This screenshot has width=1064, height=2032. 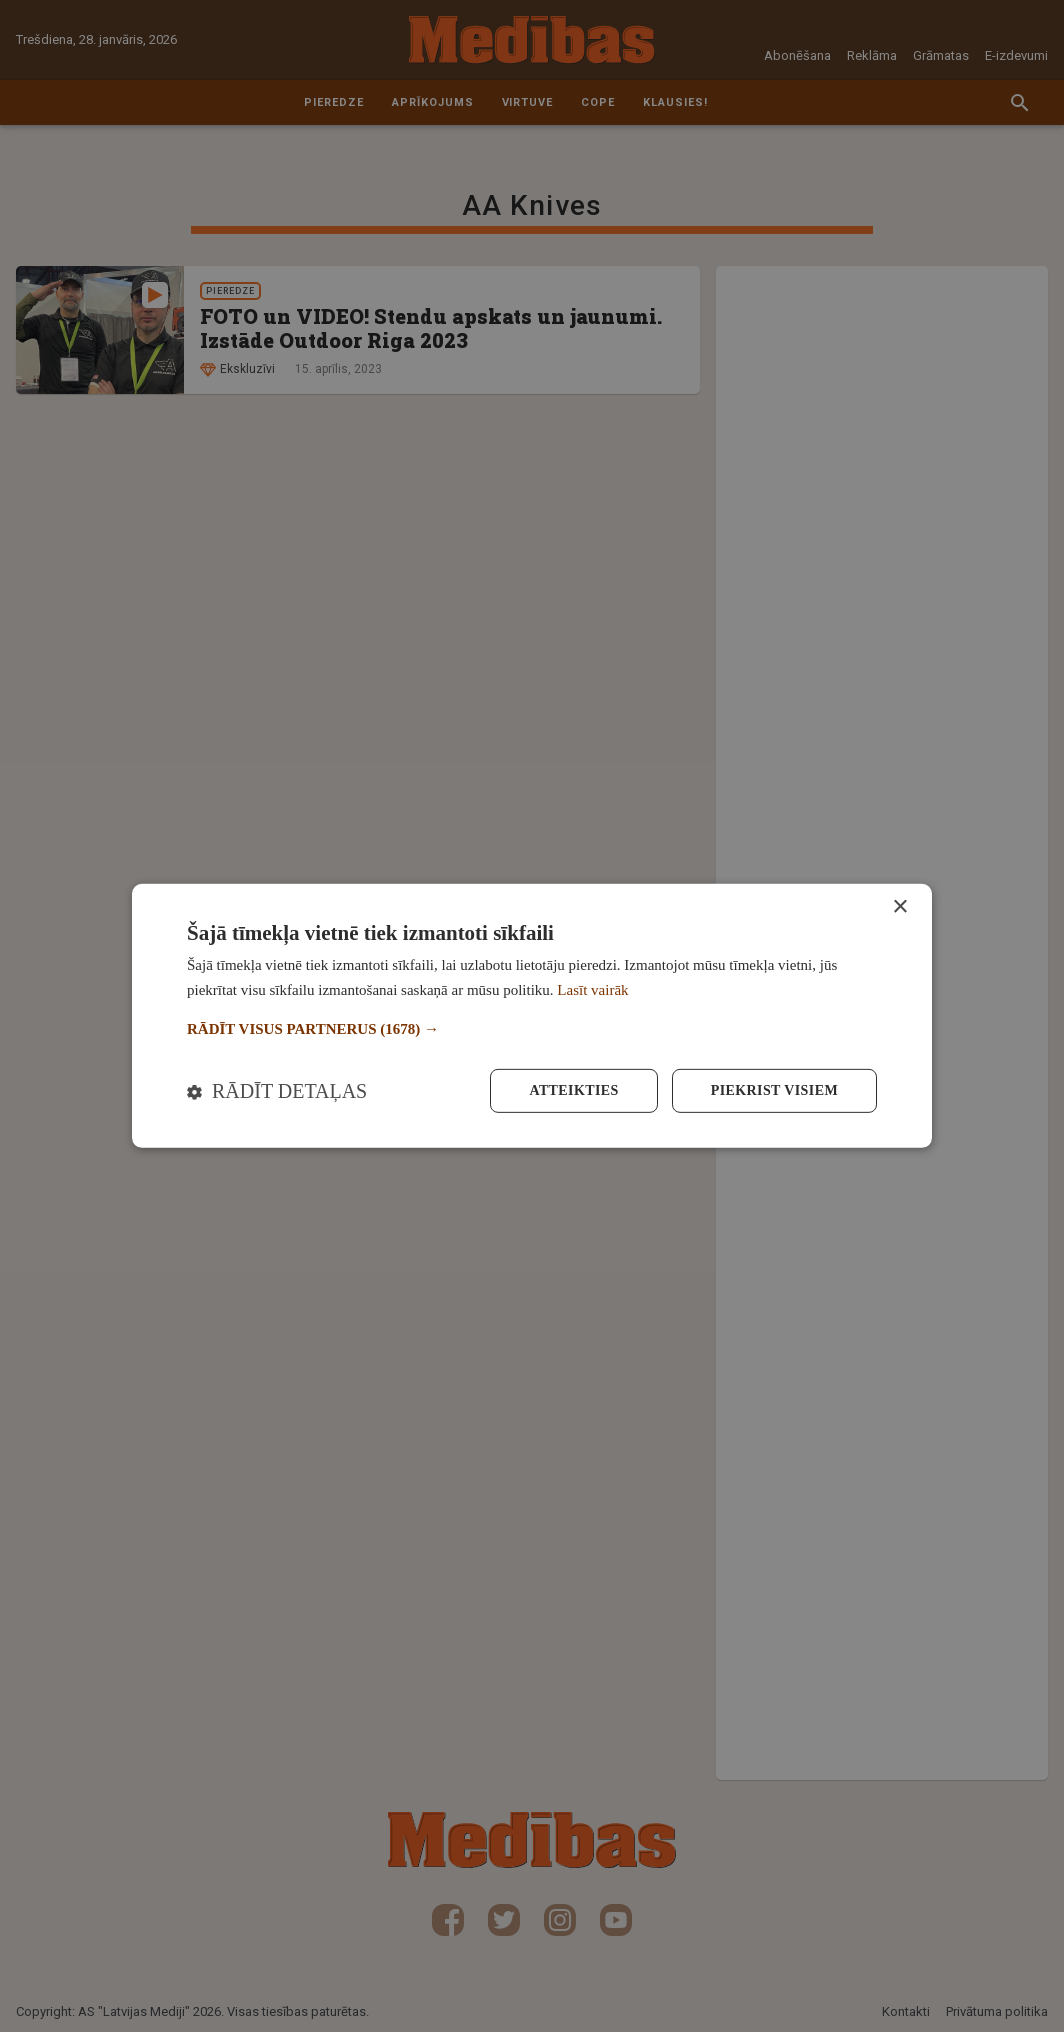 What do you see at coordinates (532, 1029) in the screenshot?
I see `[button]` at bounding box center [532, 1029].